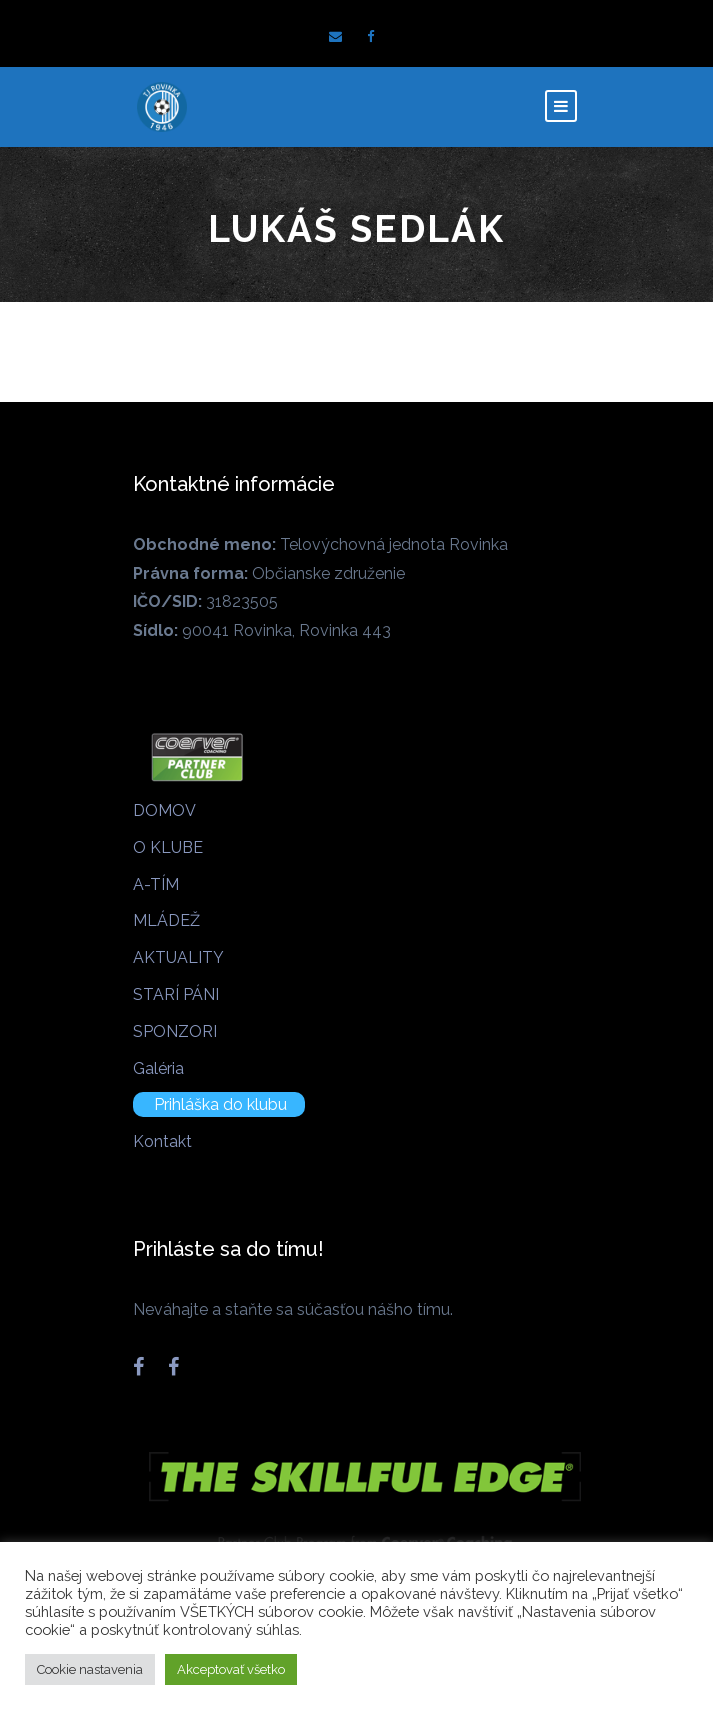 The height and width of the screenshot is (1715, 713). What do you see at coordinates (166, 920) in the screenshot?
I see `MLÁDEŽ` at bounding box center [166, 920].